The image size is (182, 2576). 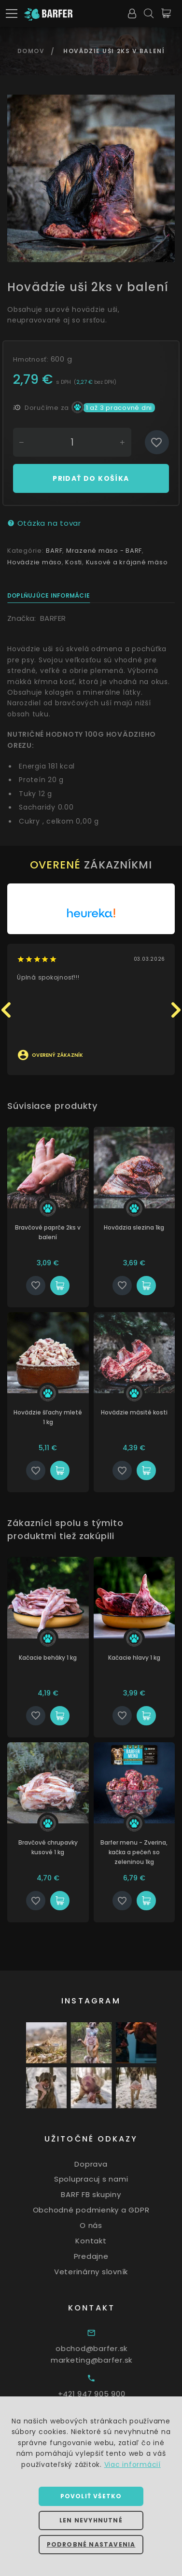 I want to click on [option], so click(x=91, y=178).